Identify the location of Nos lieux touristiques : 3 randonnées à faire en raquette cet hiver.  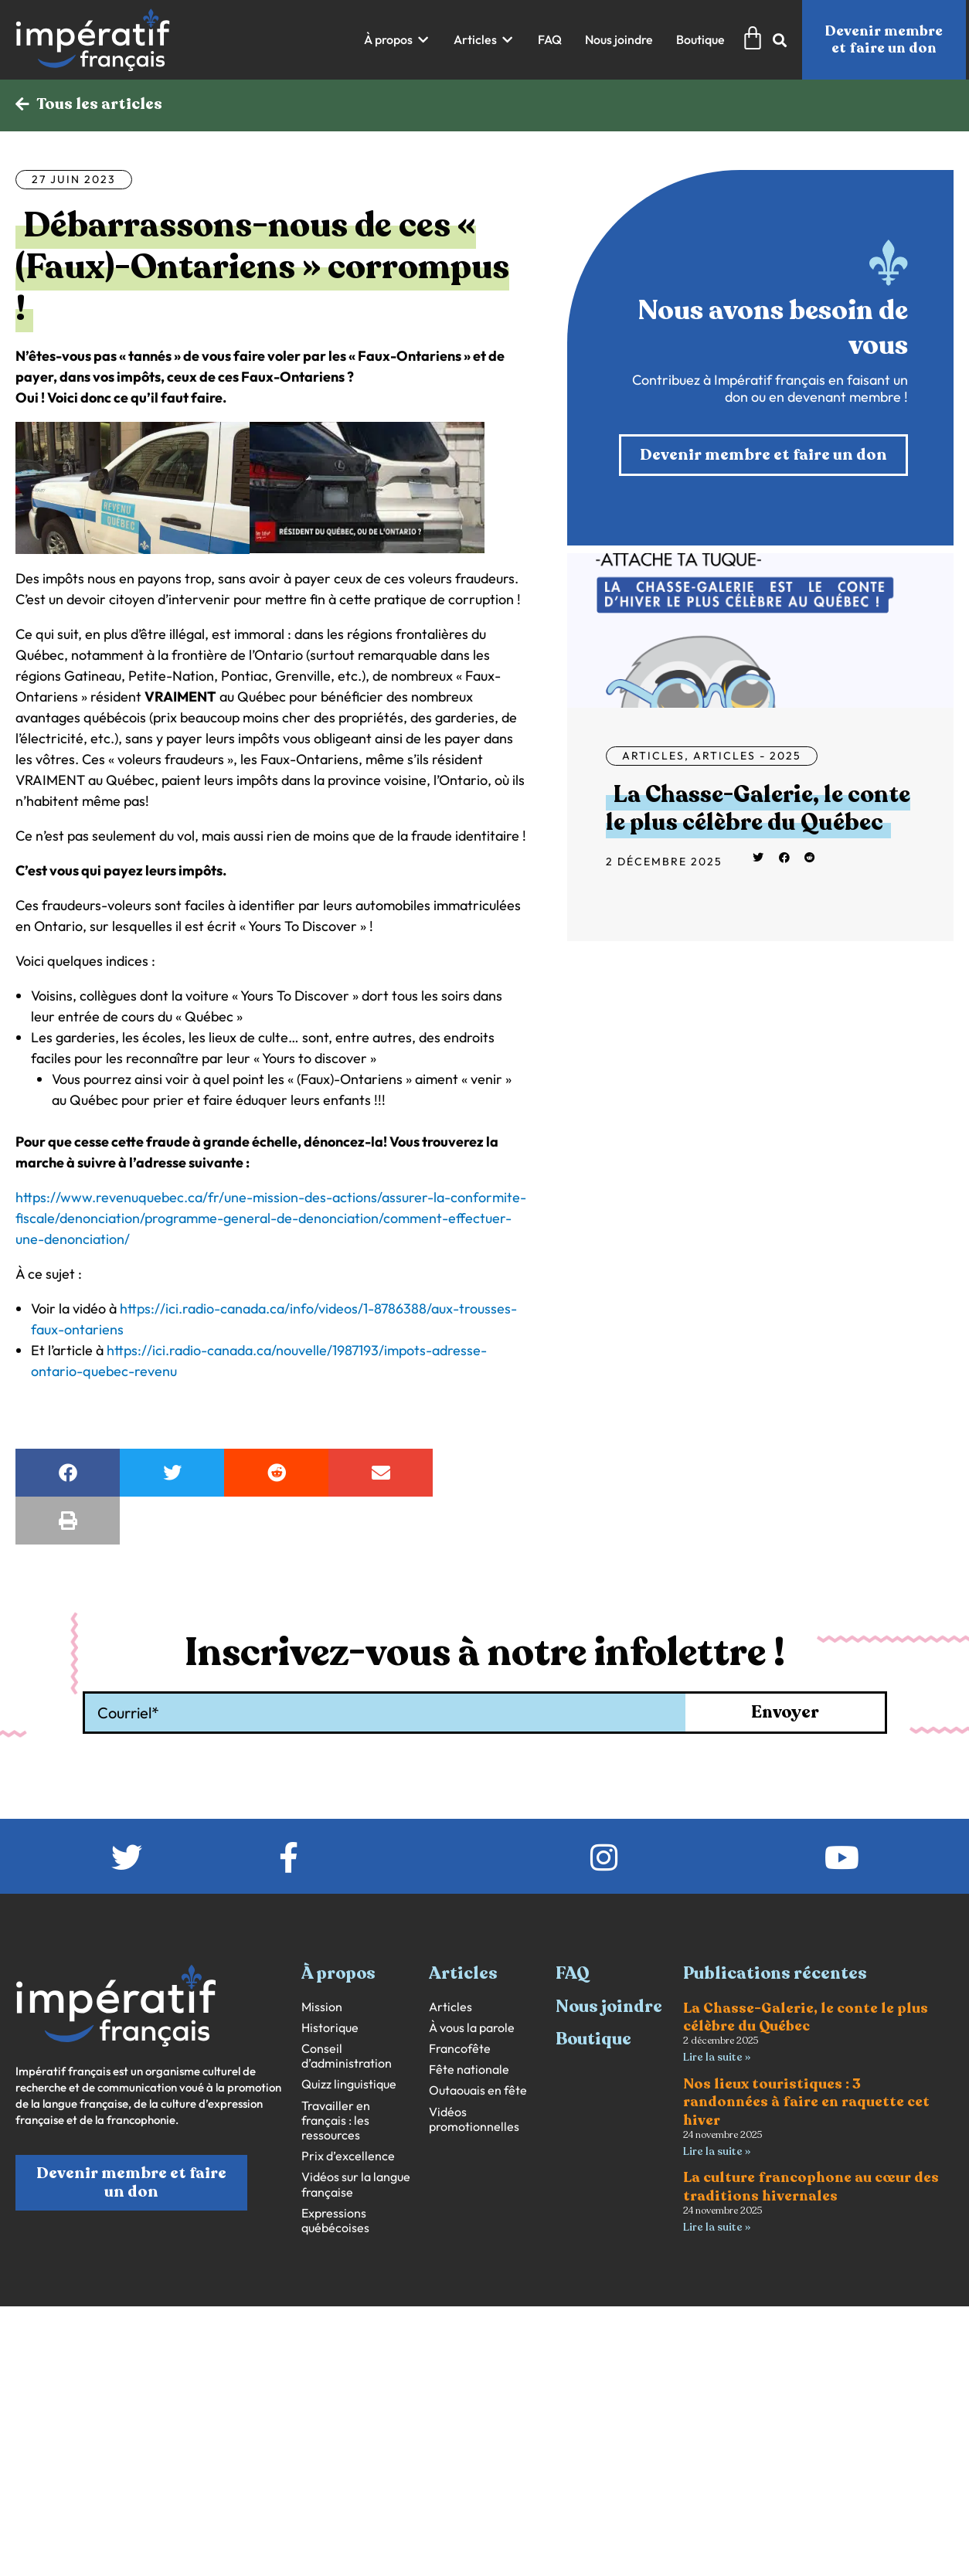
(806, 2102).